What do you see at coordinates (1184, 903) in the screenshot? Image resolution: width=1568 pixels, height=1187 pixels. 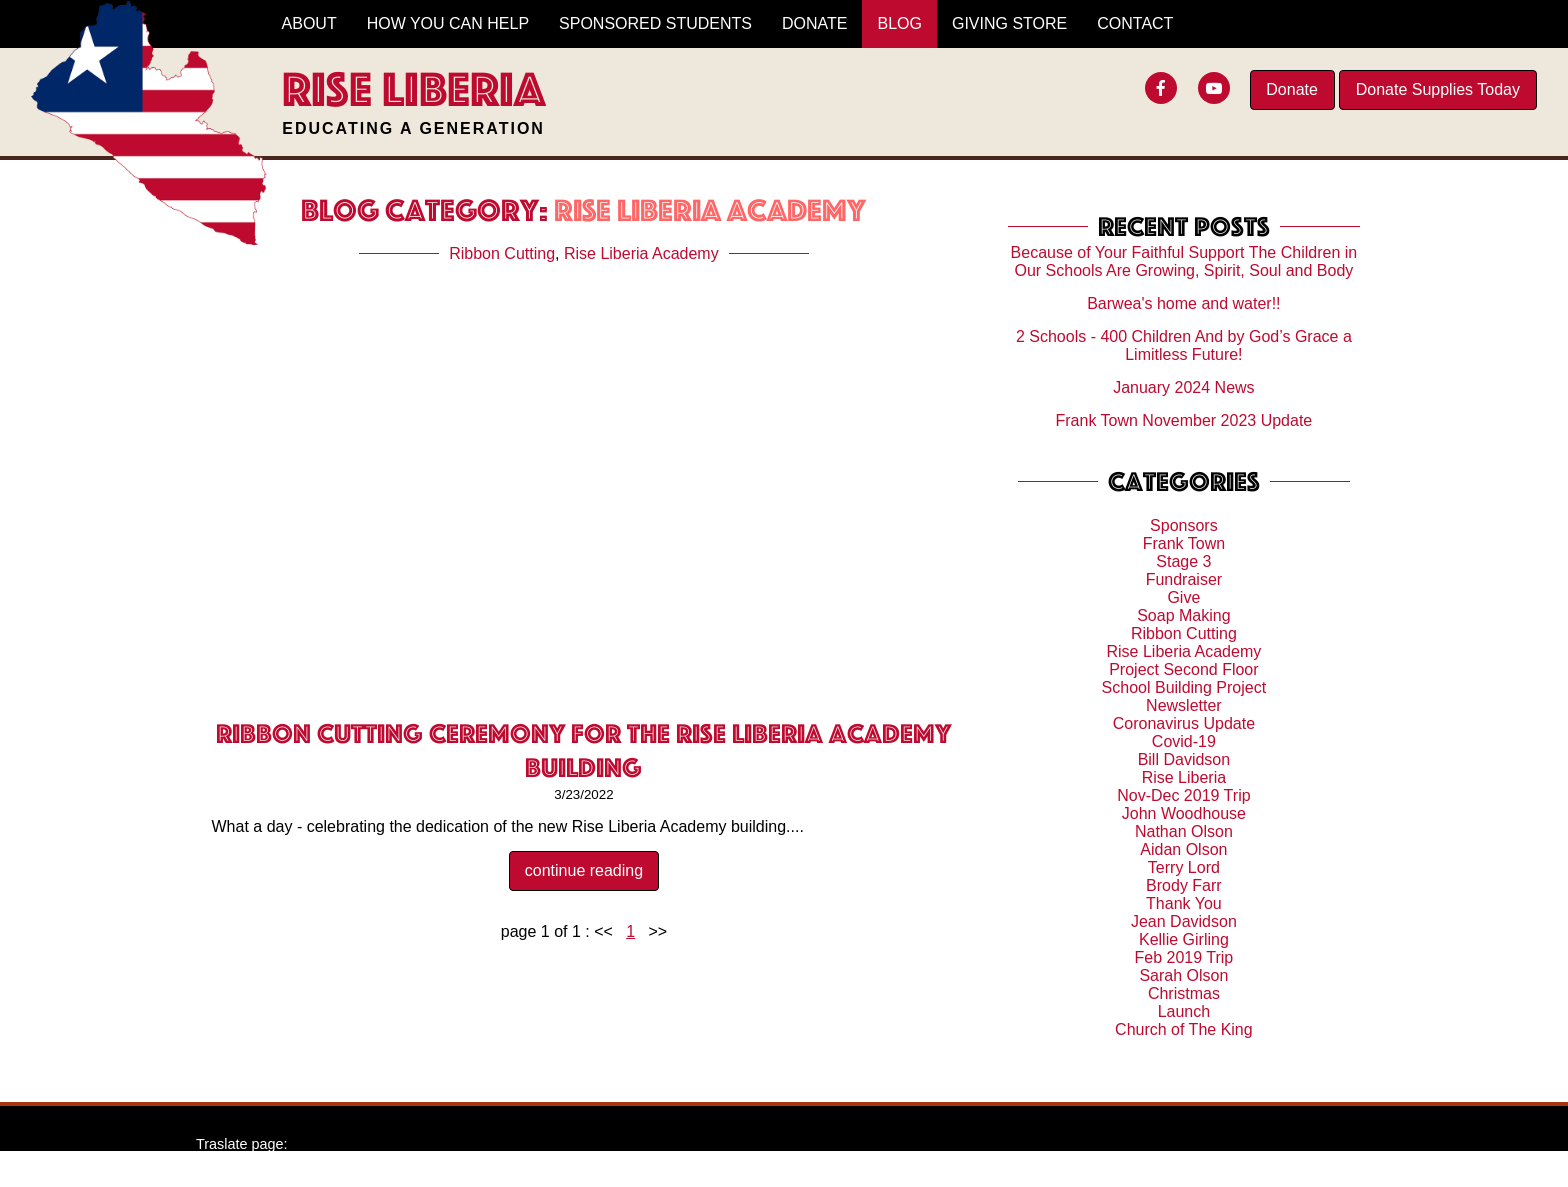 I see `Thank You` at bounding box center [1184, 903].